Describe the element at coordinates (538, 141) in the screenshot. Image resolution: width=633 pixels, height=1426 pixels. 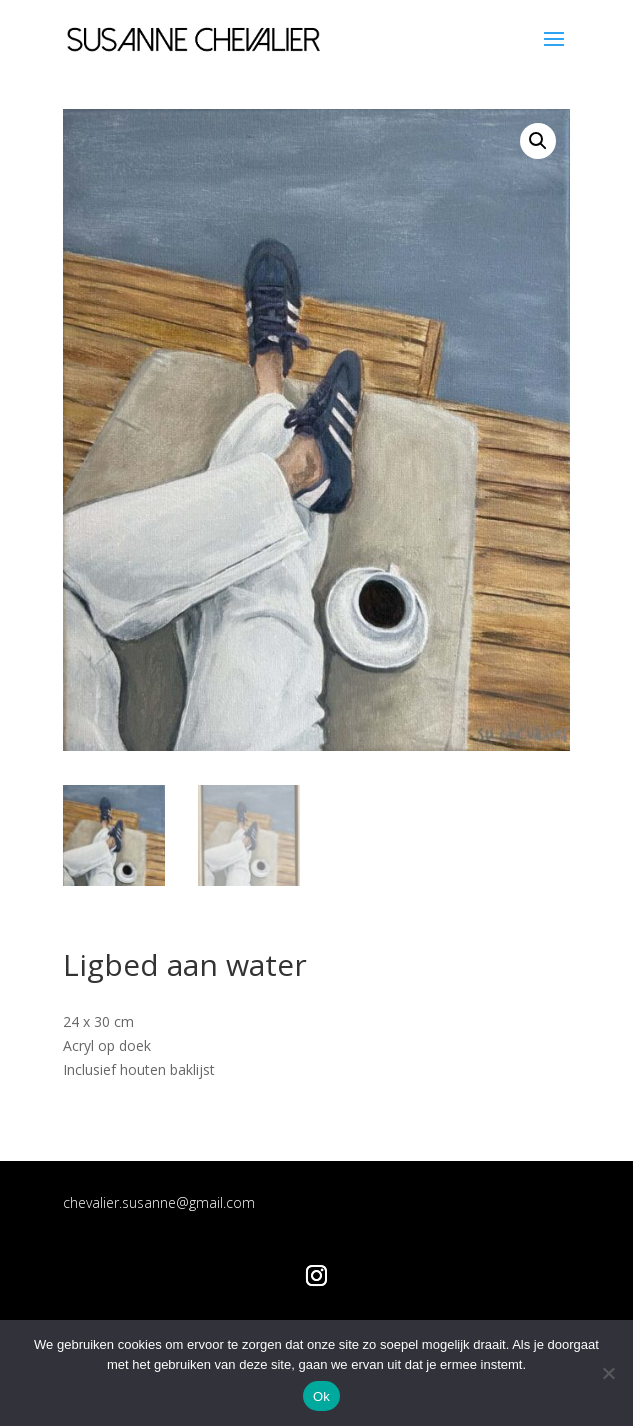
I see `[button]` at that location.